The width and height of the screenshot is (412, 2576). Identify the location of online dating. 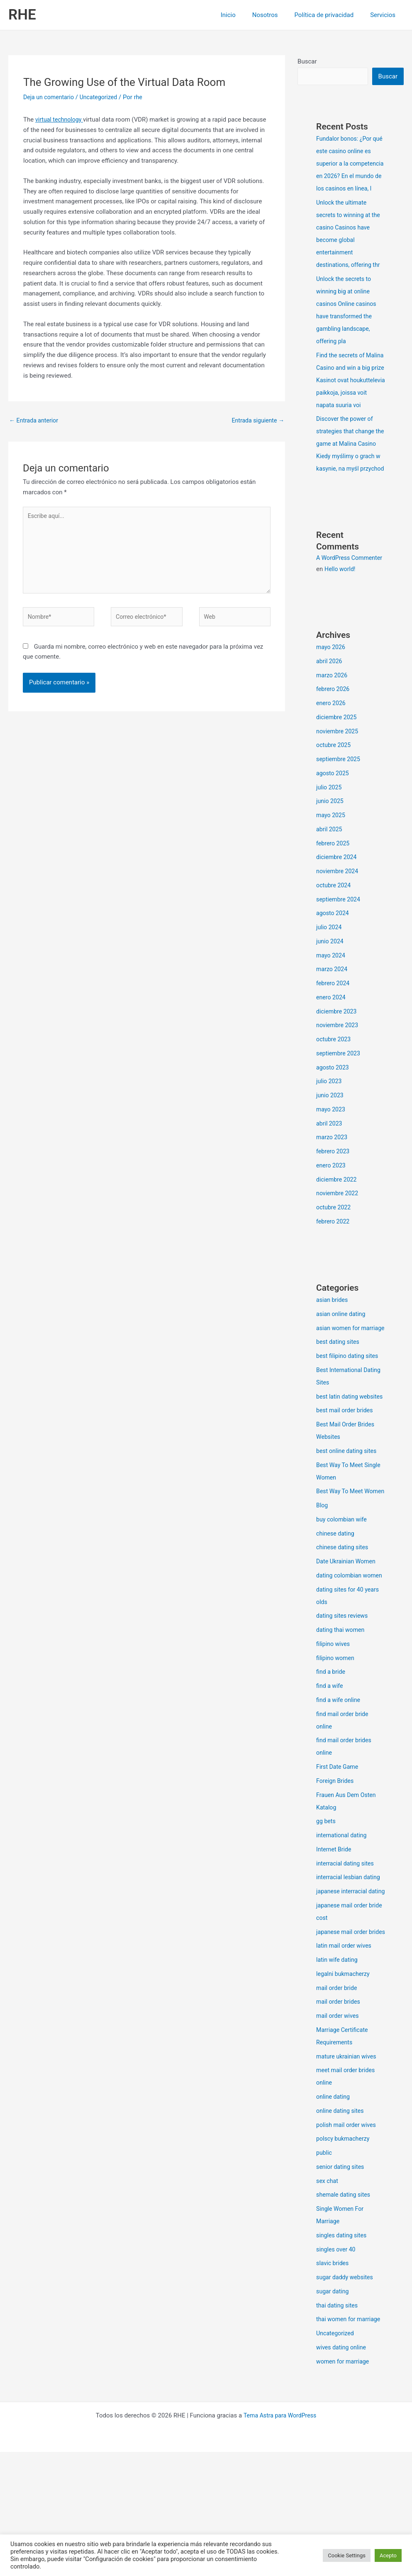
(334, 2220).